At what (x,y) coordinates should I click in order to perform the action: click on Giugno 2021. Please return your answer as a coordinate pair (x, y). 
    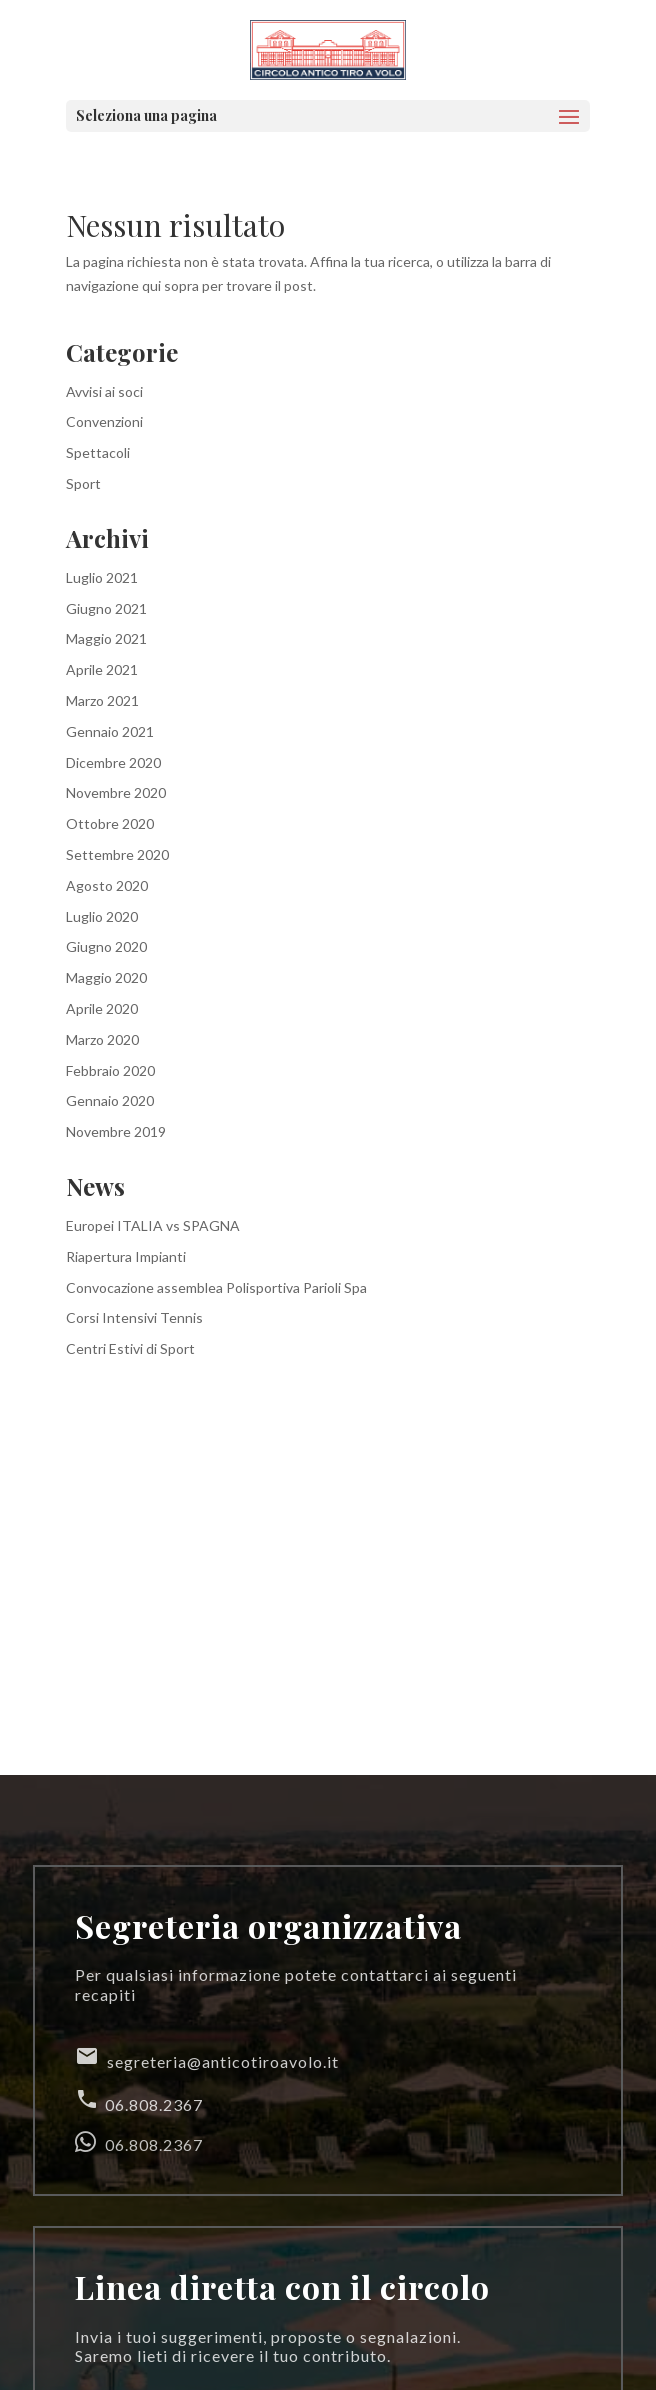
    Looking at the image, I should click on (106, 608).